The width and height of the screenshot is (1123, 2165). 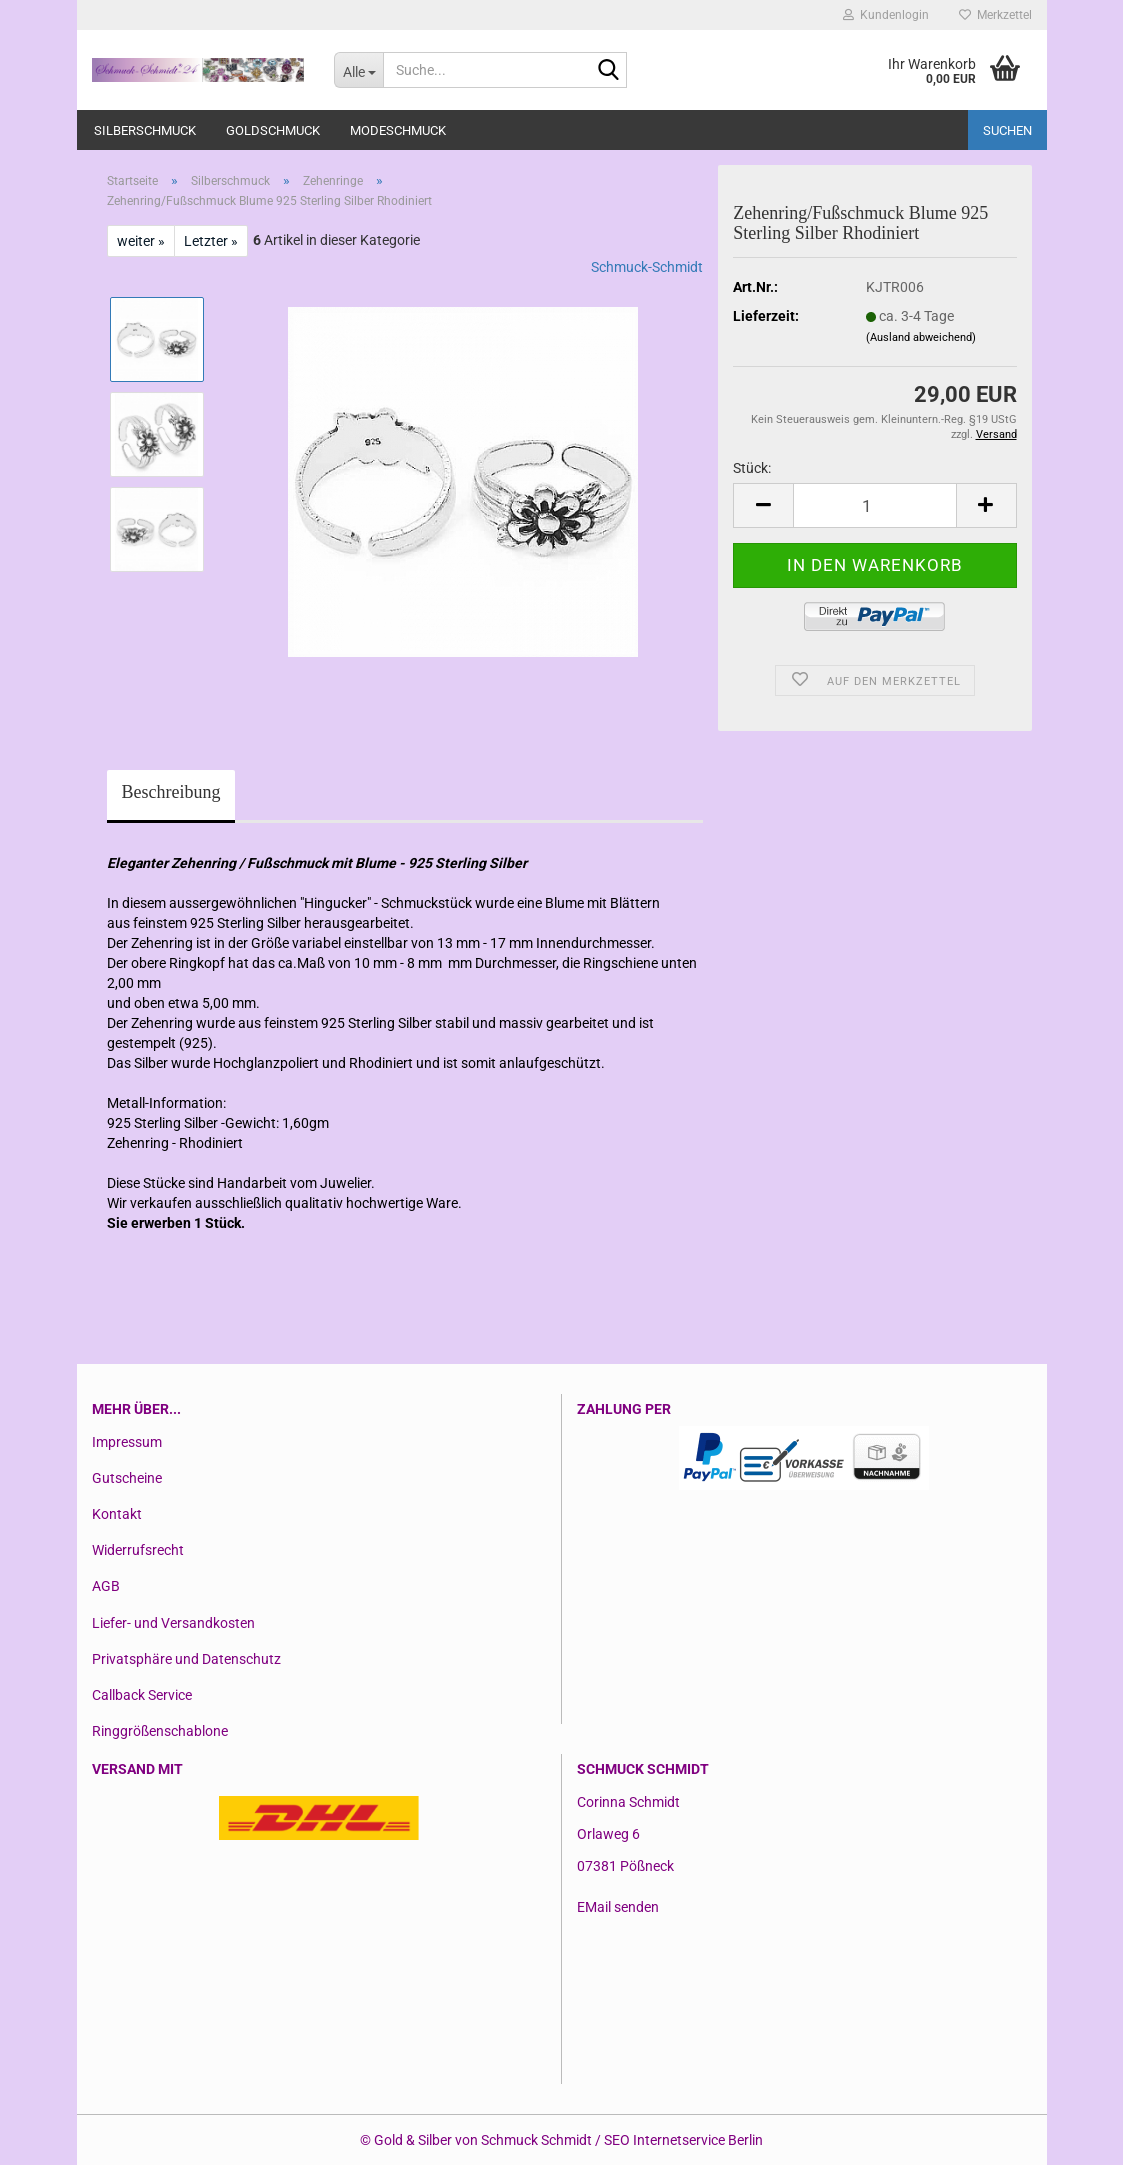 What do you see at coordinates (106, 1586) in the screenshot?
I see `AGB` at bounding box center [106, 1586].